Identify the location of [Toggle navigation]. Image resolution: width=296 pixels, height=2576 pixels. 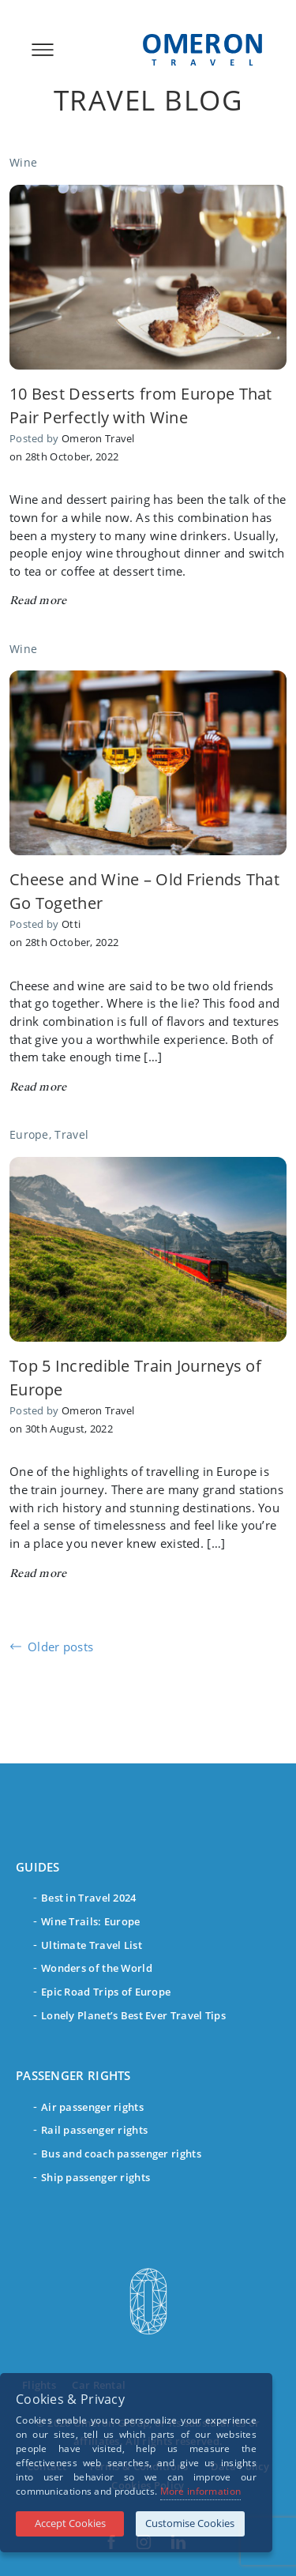
(37, 50).